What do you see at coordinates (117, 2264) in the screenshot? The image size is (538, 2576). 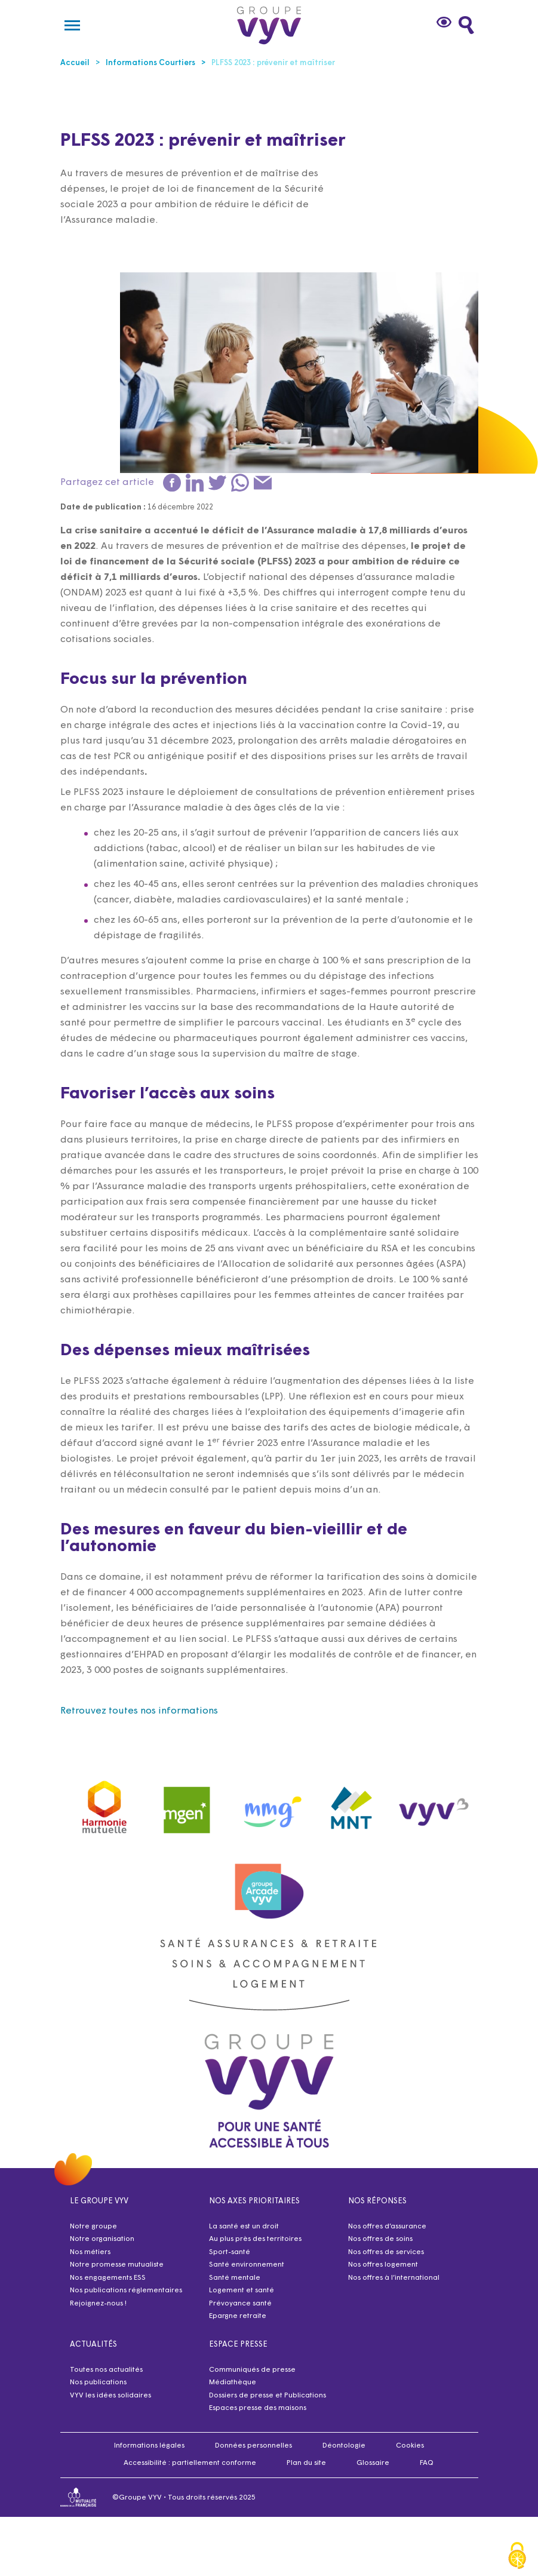 I see `Notre promesse mutualiste` at bounding box center [117, 2264].